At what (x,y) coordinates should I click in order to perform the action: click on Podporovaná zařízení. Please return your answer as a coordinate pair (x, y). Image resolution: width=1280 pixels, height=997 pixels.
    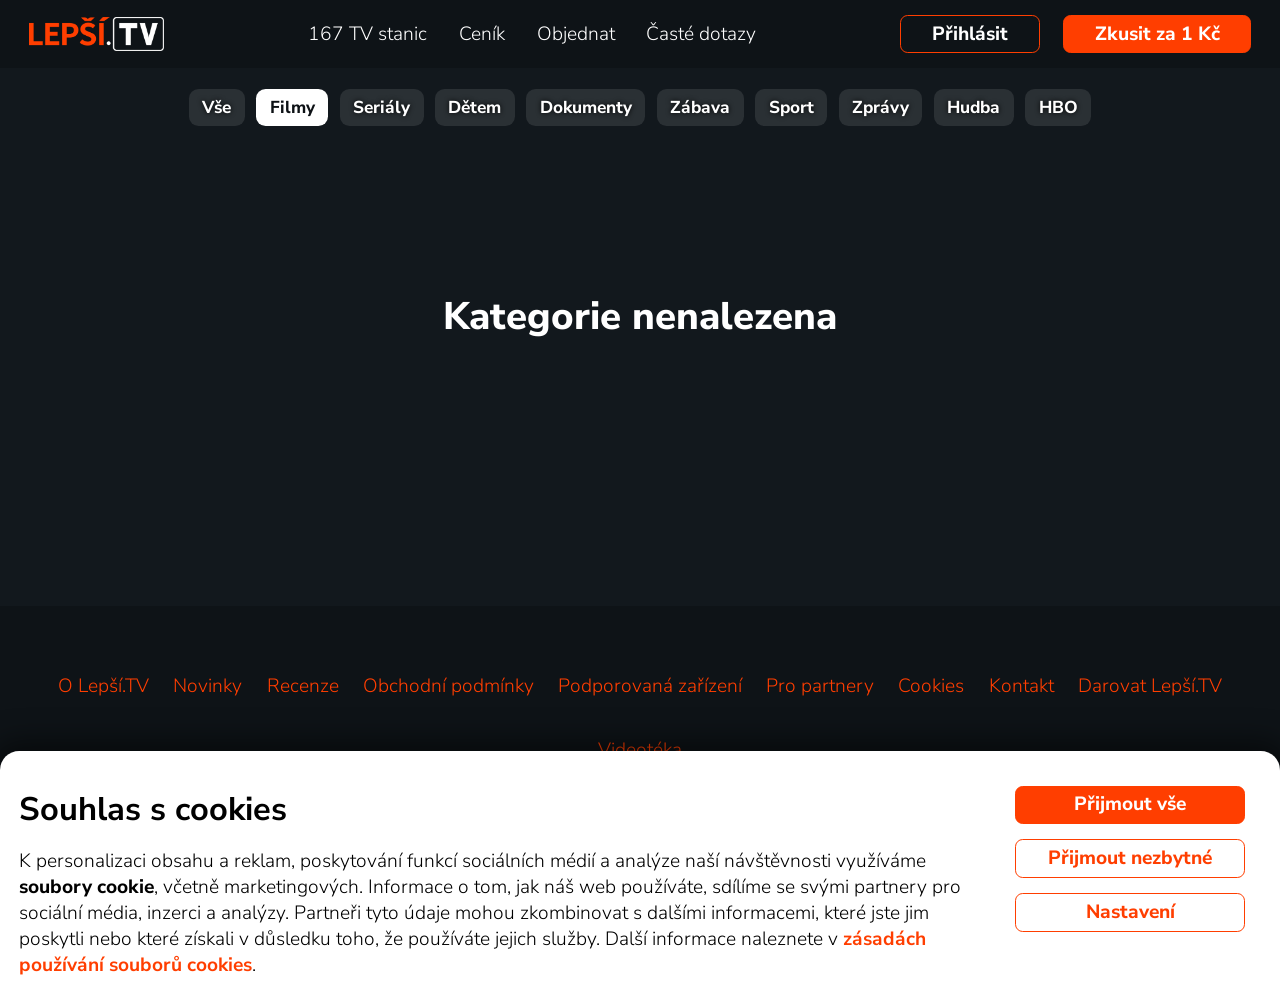
    Looking at the image, I should click on (650, 686).